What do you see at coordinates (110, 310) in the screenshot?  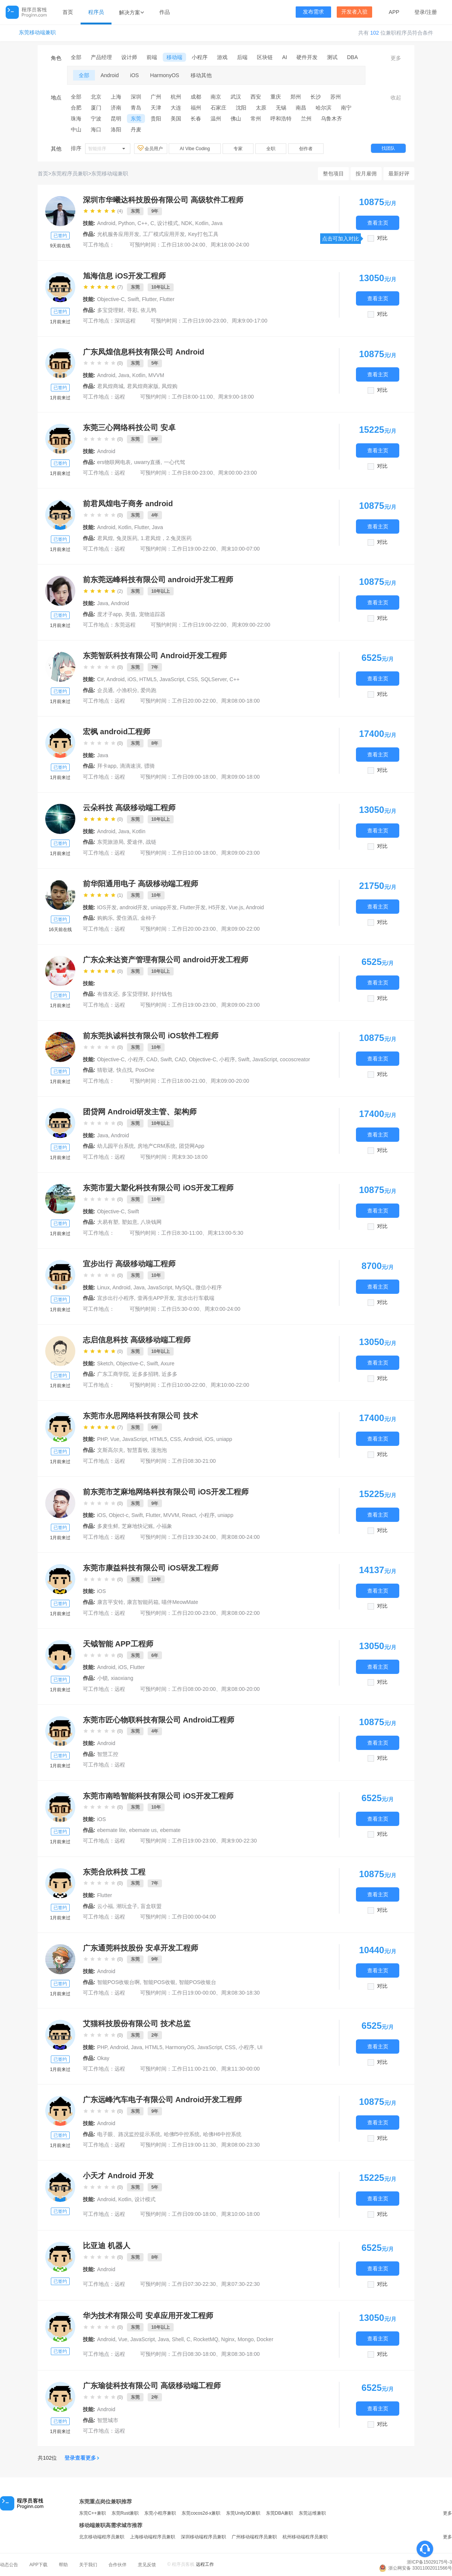 I see `多宝贷理财` at bounding box center [110, 310].